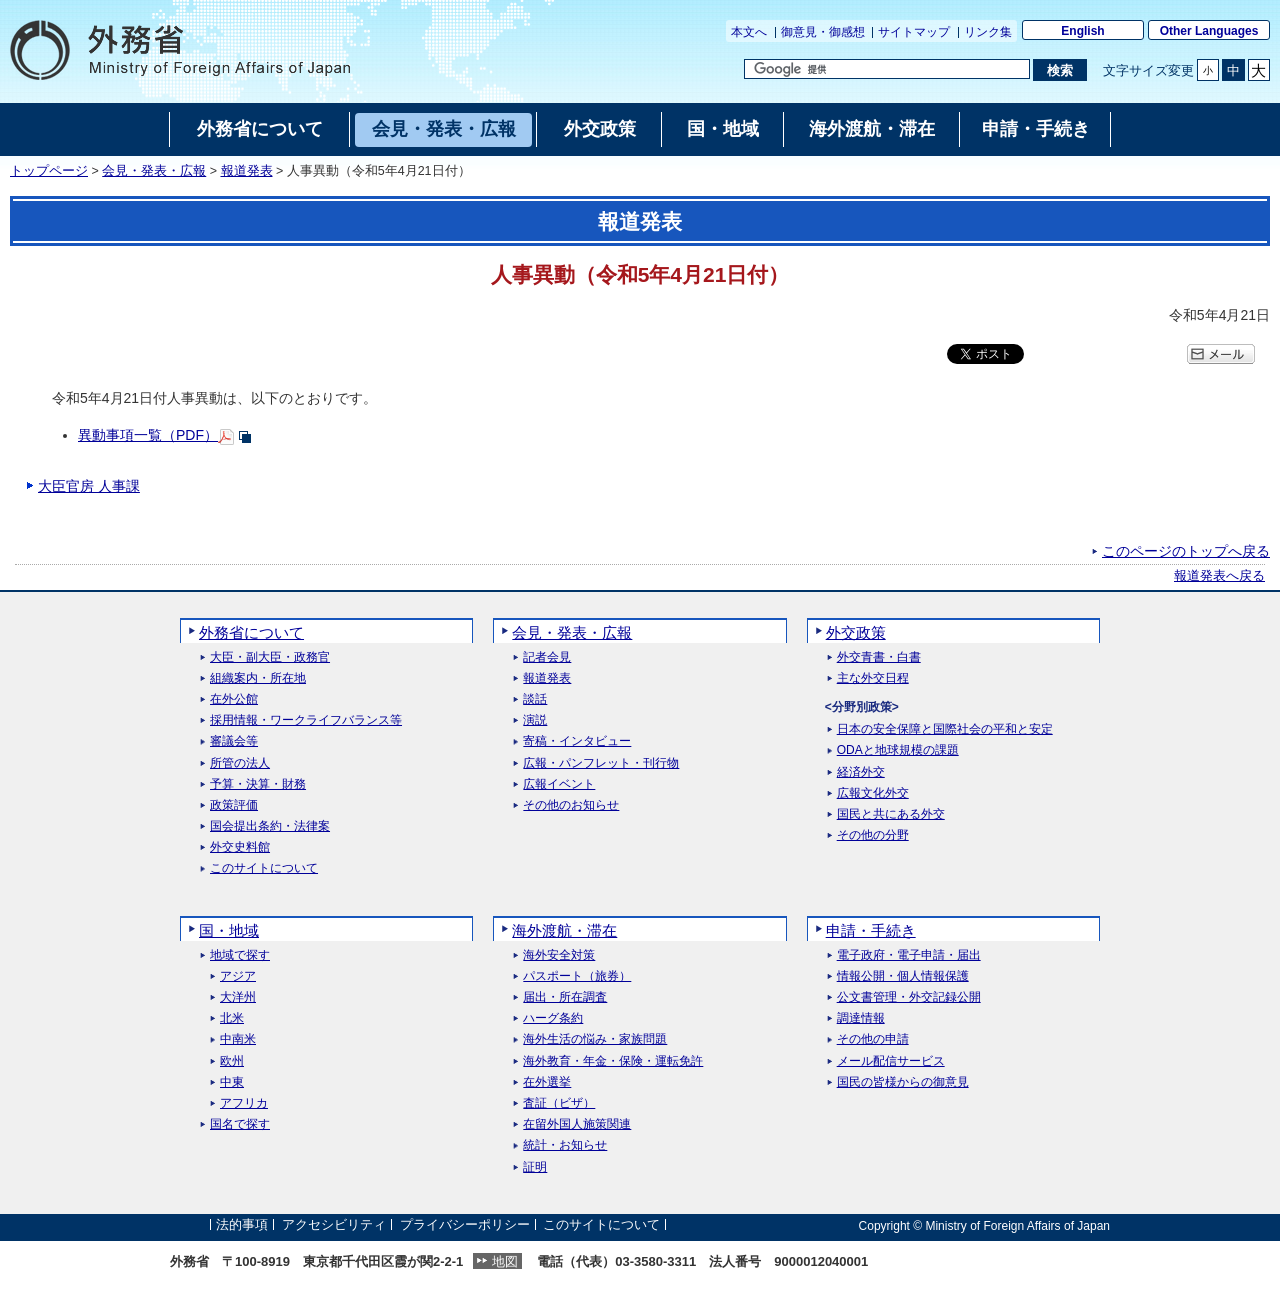  Describe the element at coordinates (154, 171) in the screenshot. I see `会見・発表・広報` at that location.